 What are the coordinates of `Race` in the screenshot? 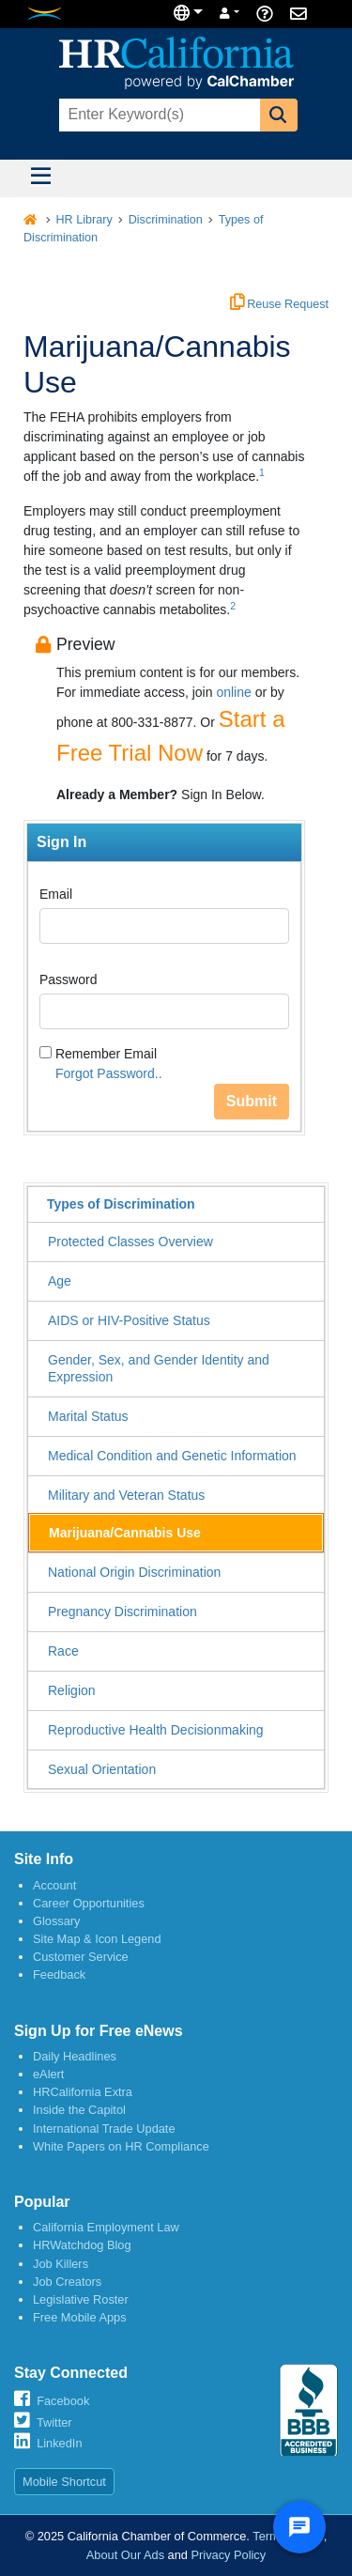 It's located at (63, 1650).